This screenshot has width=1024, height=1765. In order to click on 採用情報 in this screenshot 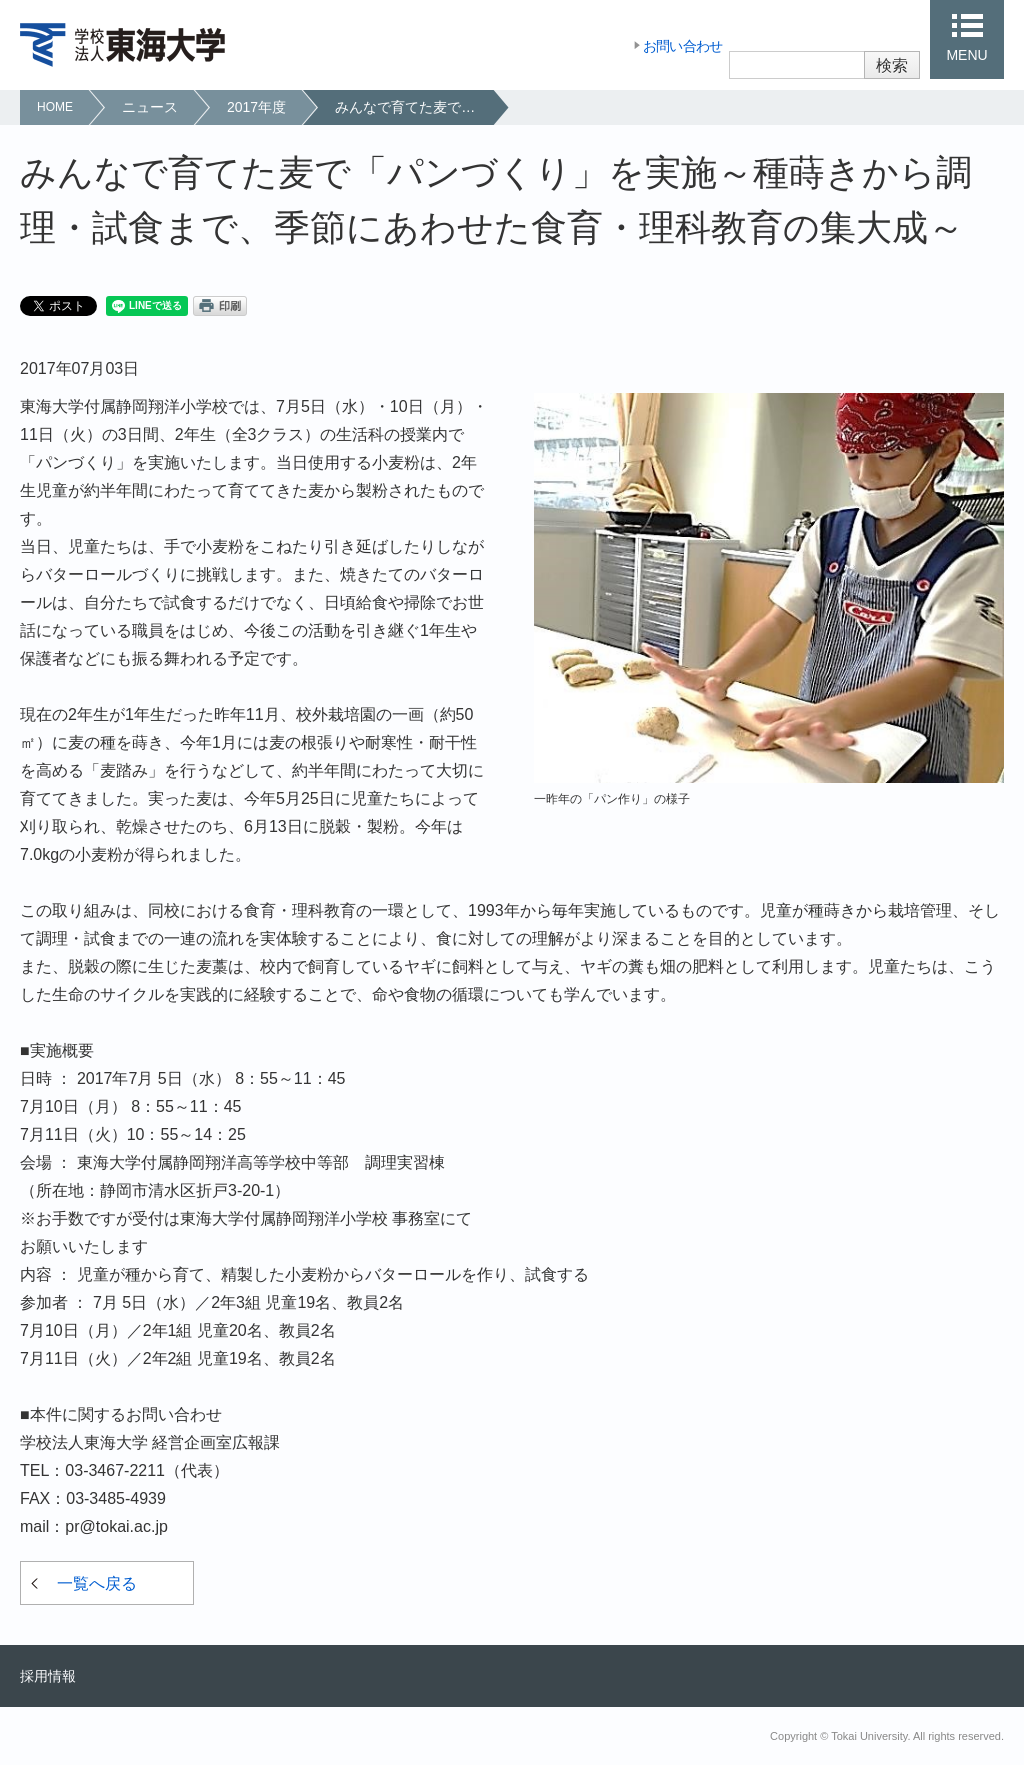, I will do `click(48, 1676)`.